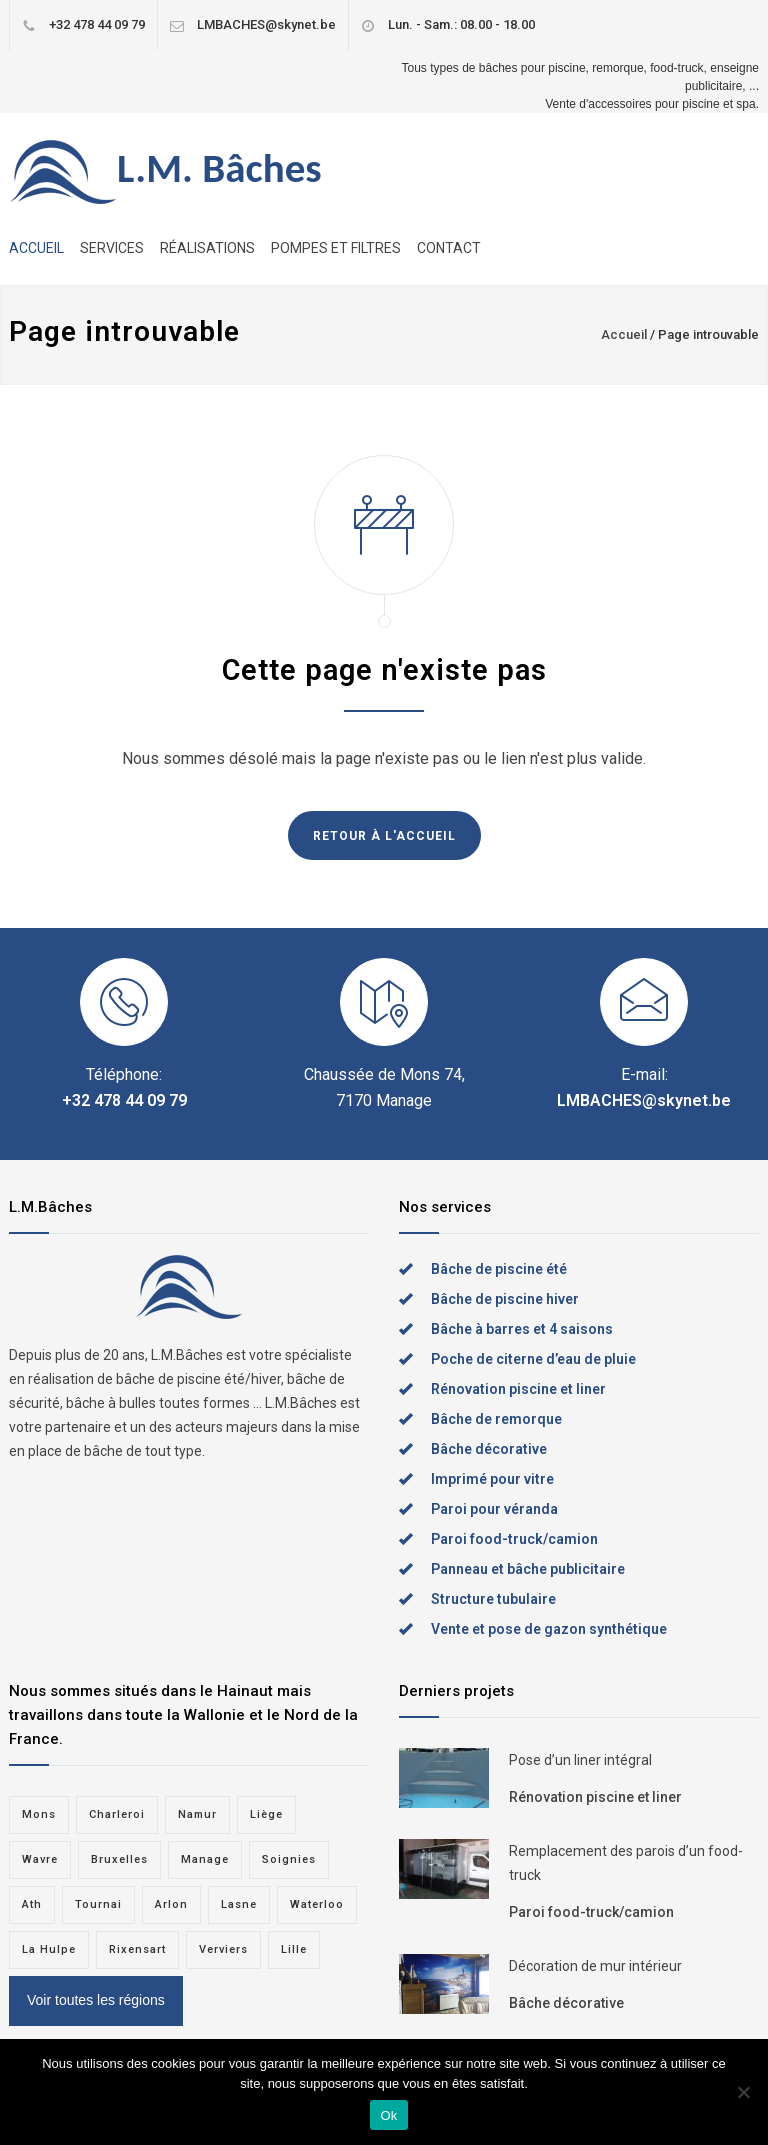  Describe the element at coordinates (336, 248) in the screenshot. I see `POMPES ET FILTRES` at that location.